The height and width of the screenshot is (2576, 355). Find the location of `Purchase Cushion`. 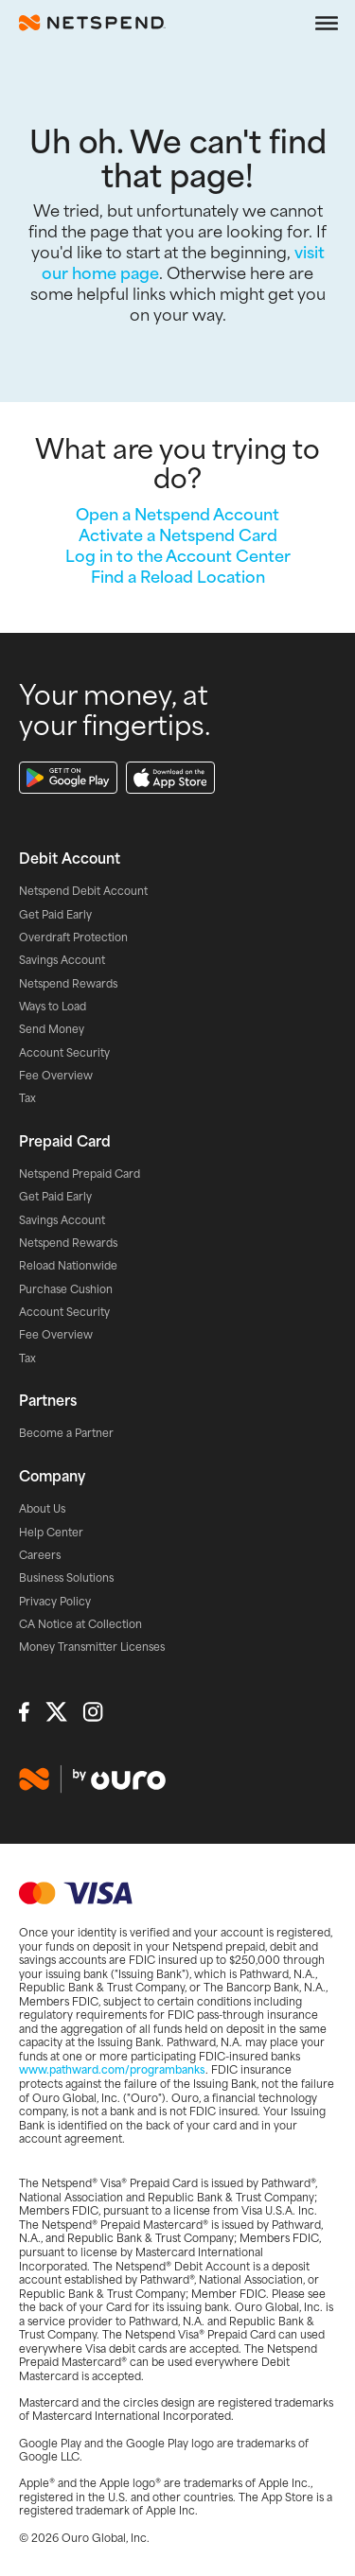

Purchase Cushion is located at coordinates (66, 1289).